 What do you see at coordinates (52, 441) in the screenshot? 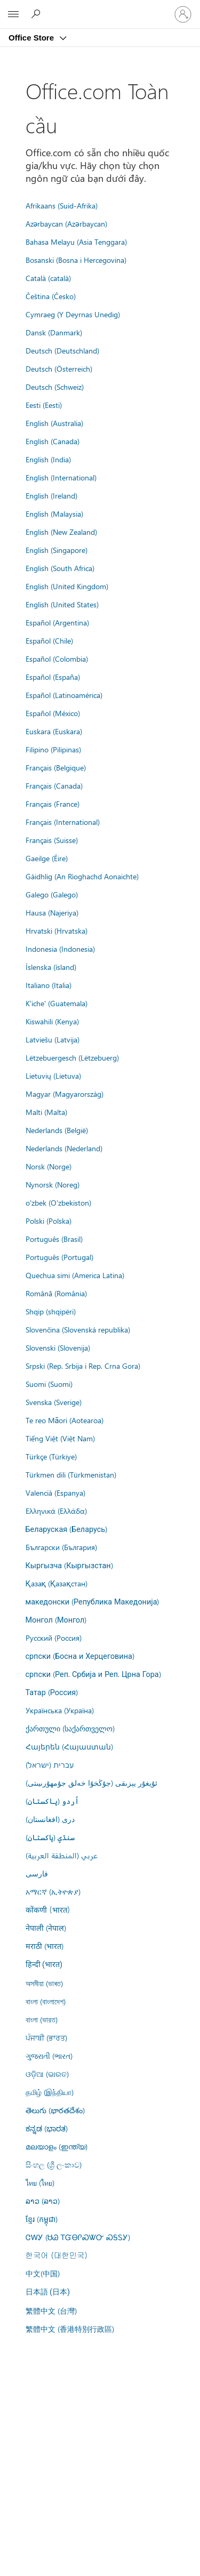
I see `English (Canada)` at bounding box center [52, 441].